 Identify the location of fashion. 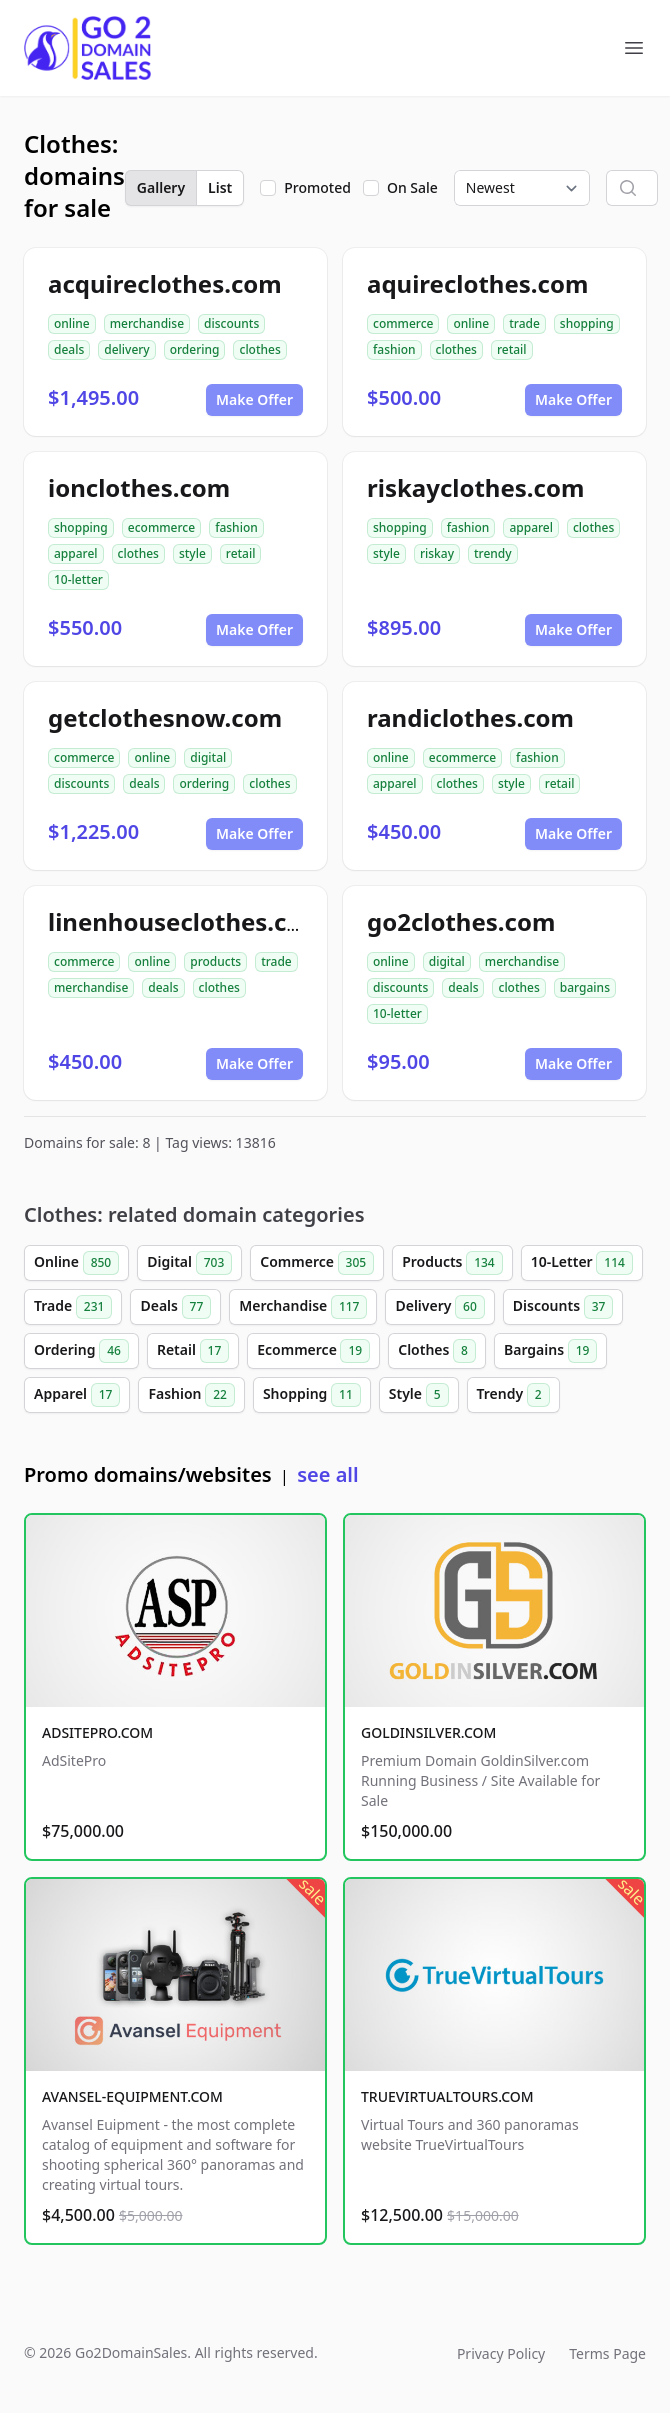
(394, 349).